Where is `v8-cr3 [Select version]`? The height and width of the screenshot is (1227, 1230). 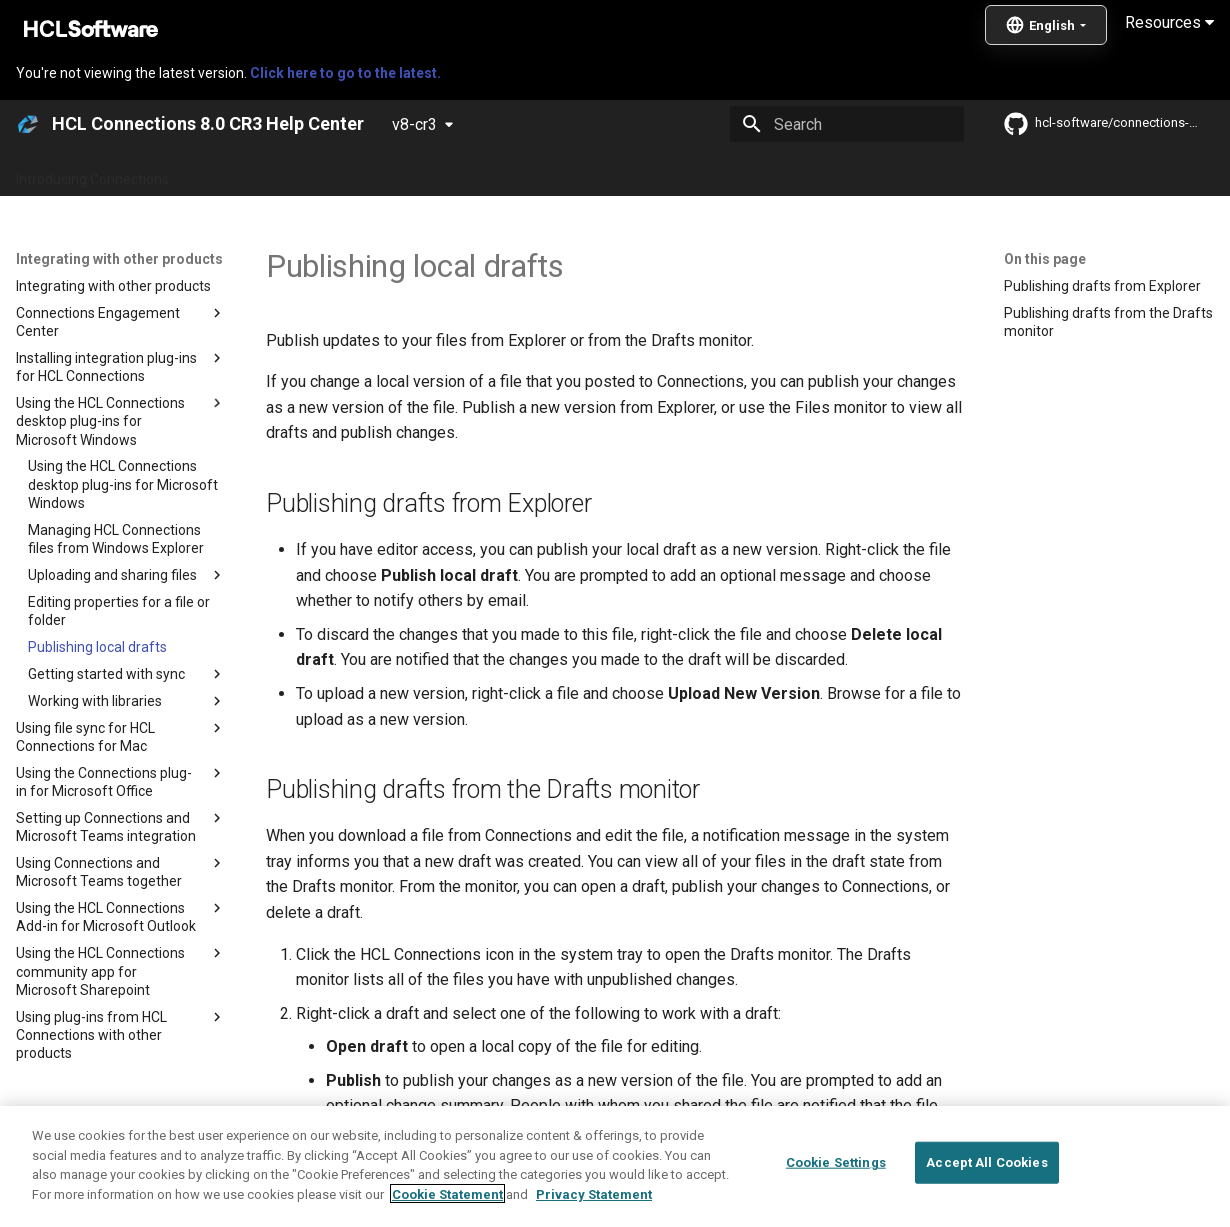 v8-cr3 [Select version] is located at coordinates (414, 124).